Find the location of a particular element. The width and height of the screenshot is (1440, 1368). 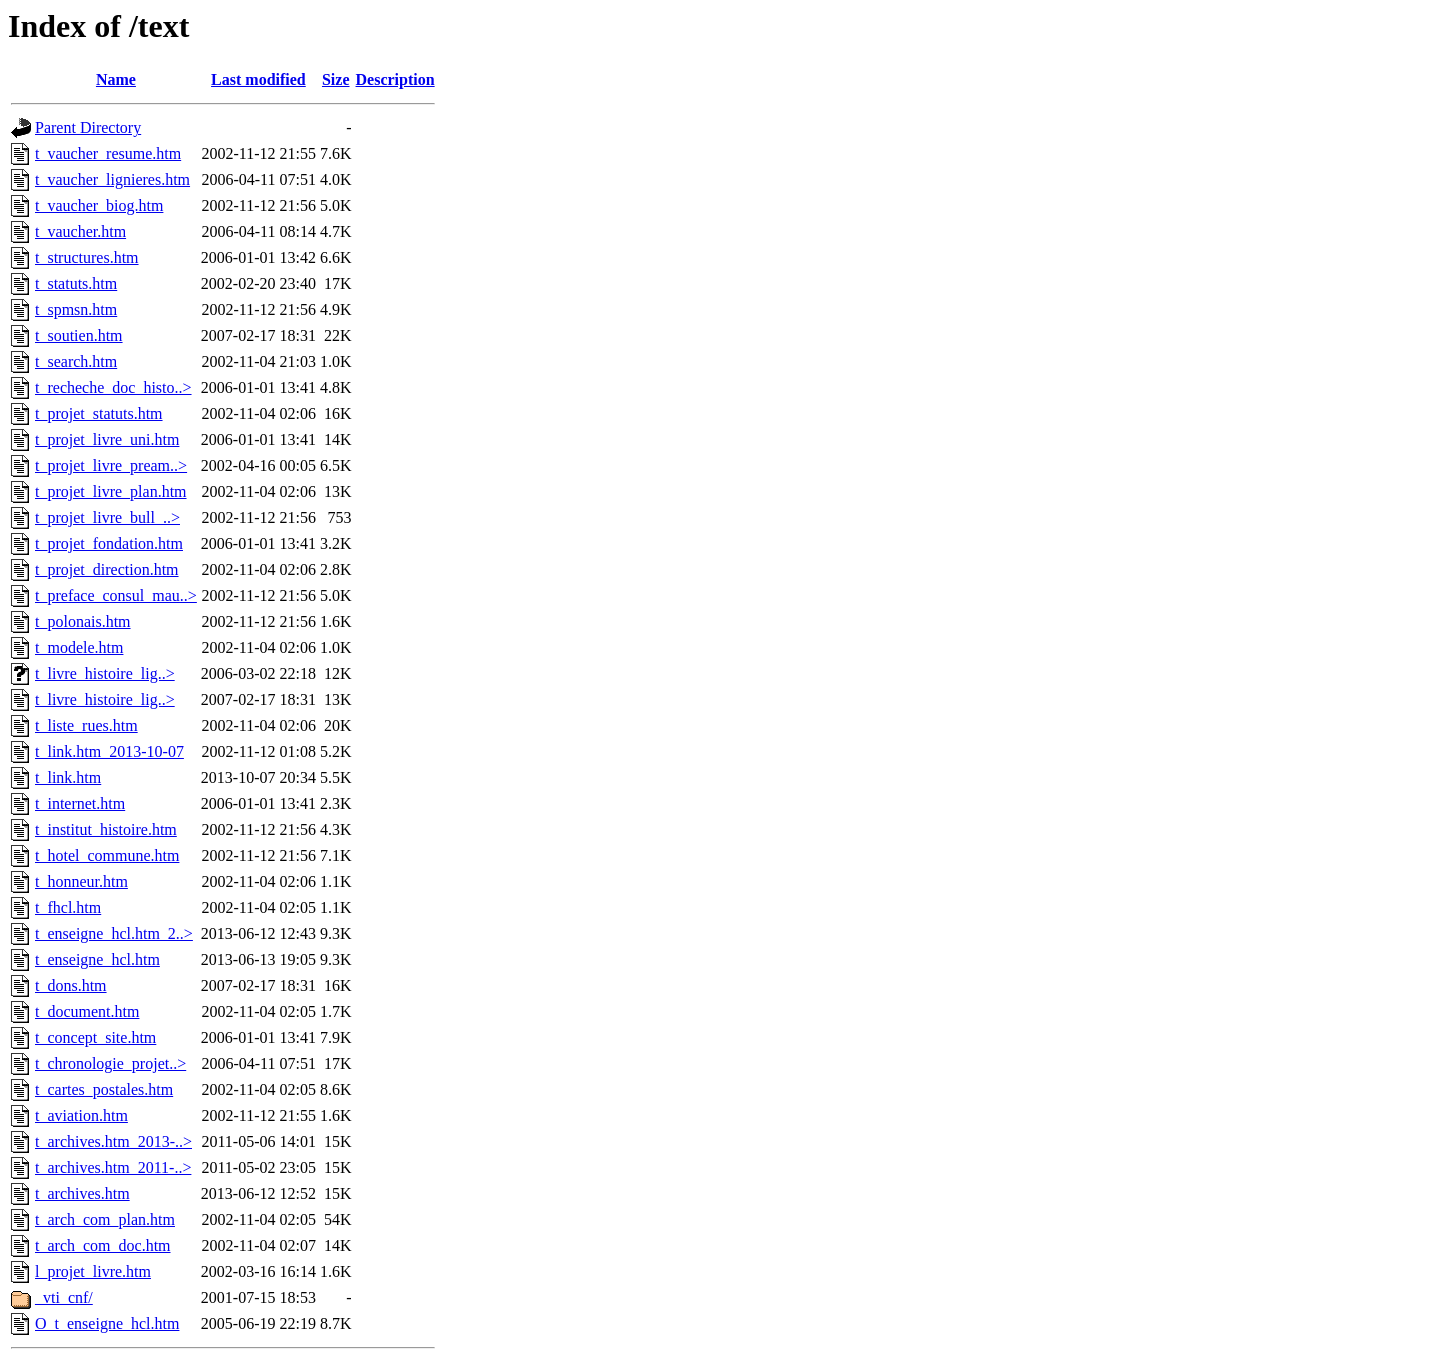

t_vaucher_biog.htm is located at coordinates (99, 205).